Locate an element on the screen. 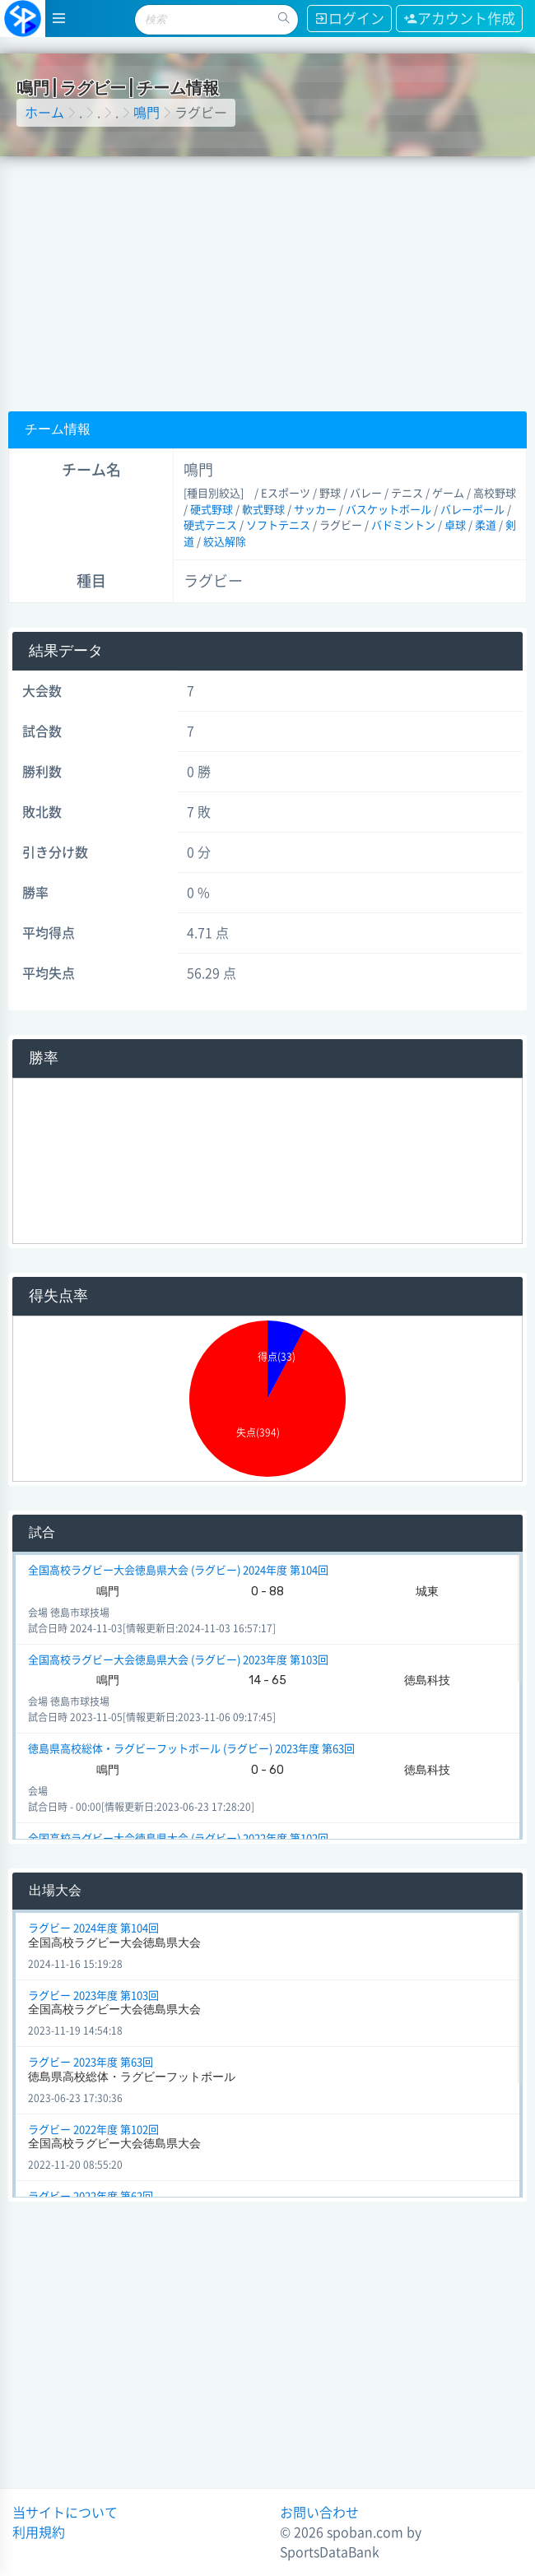 The width and height of the screenshot is (535, 2576). お問い合わせ is located at coordinates (319, 2512).